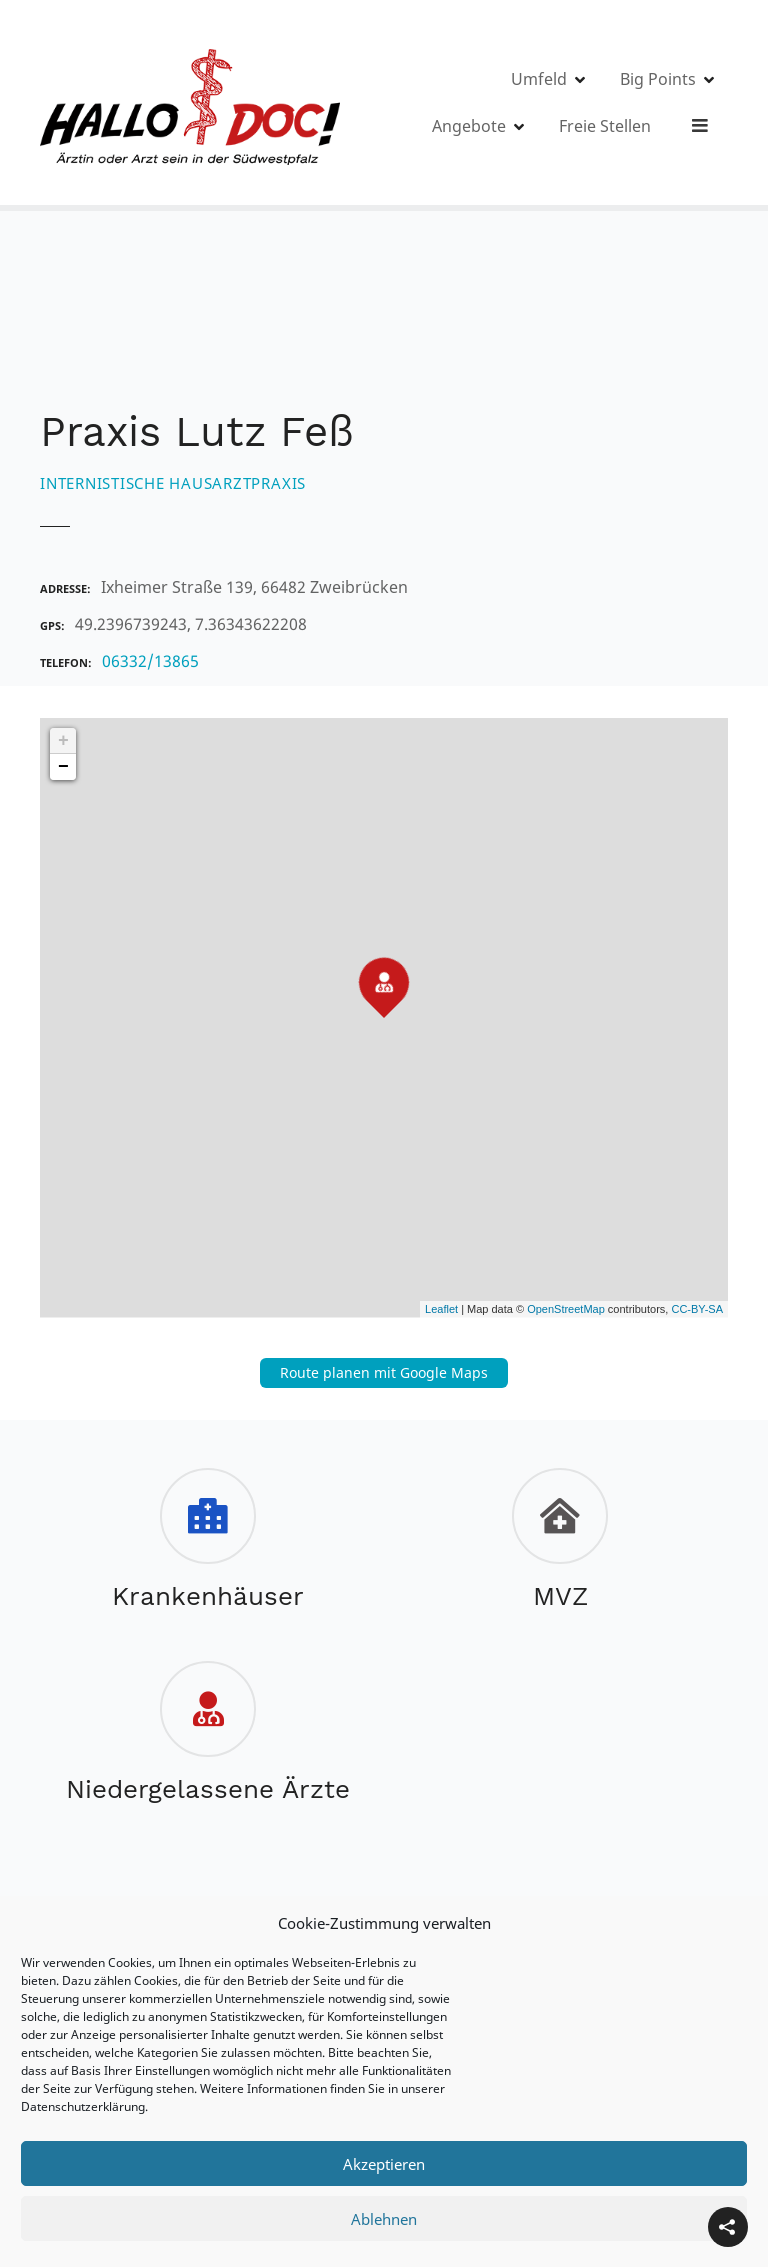  What do you see at coordinates (150, 661) in the screenshot?
I see `06332/13865` at bounding box center [150, 661].